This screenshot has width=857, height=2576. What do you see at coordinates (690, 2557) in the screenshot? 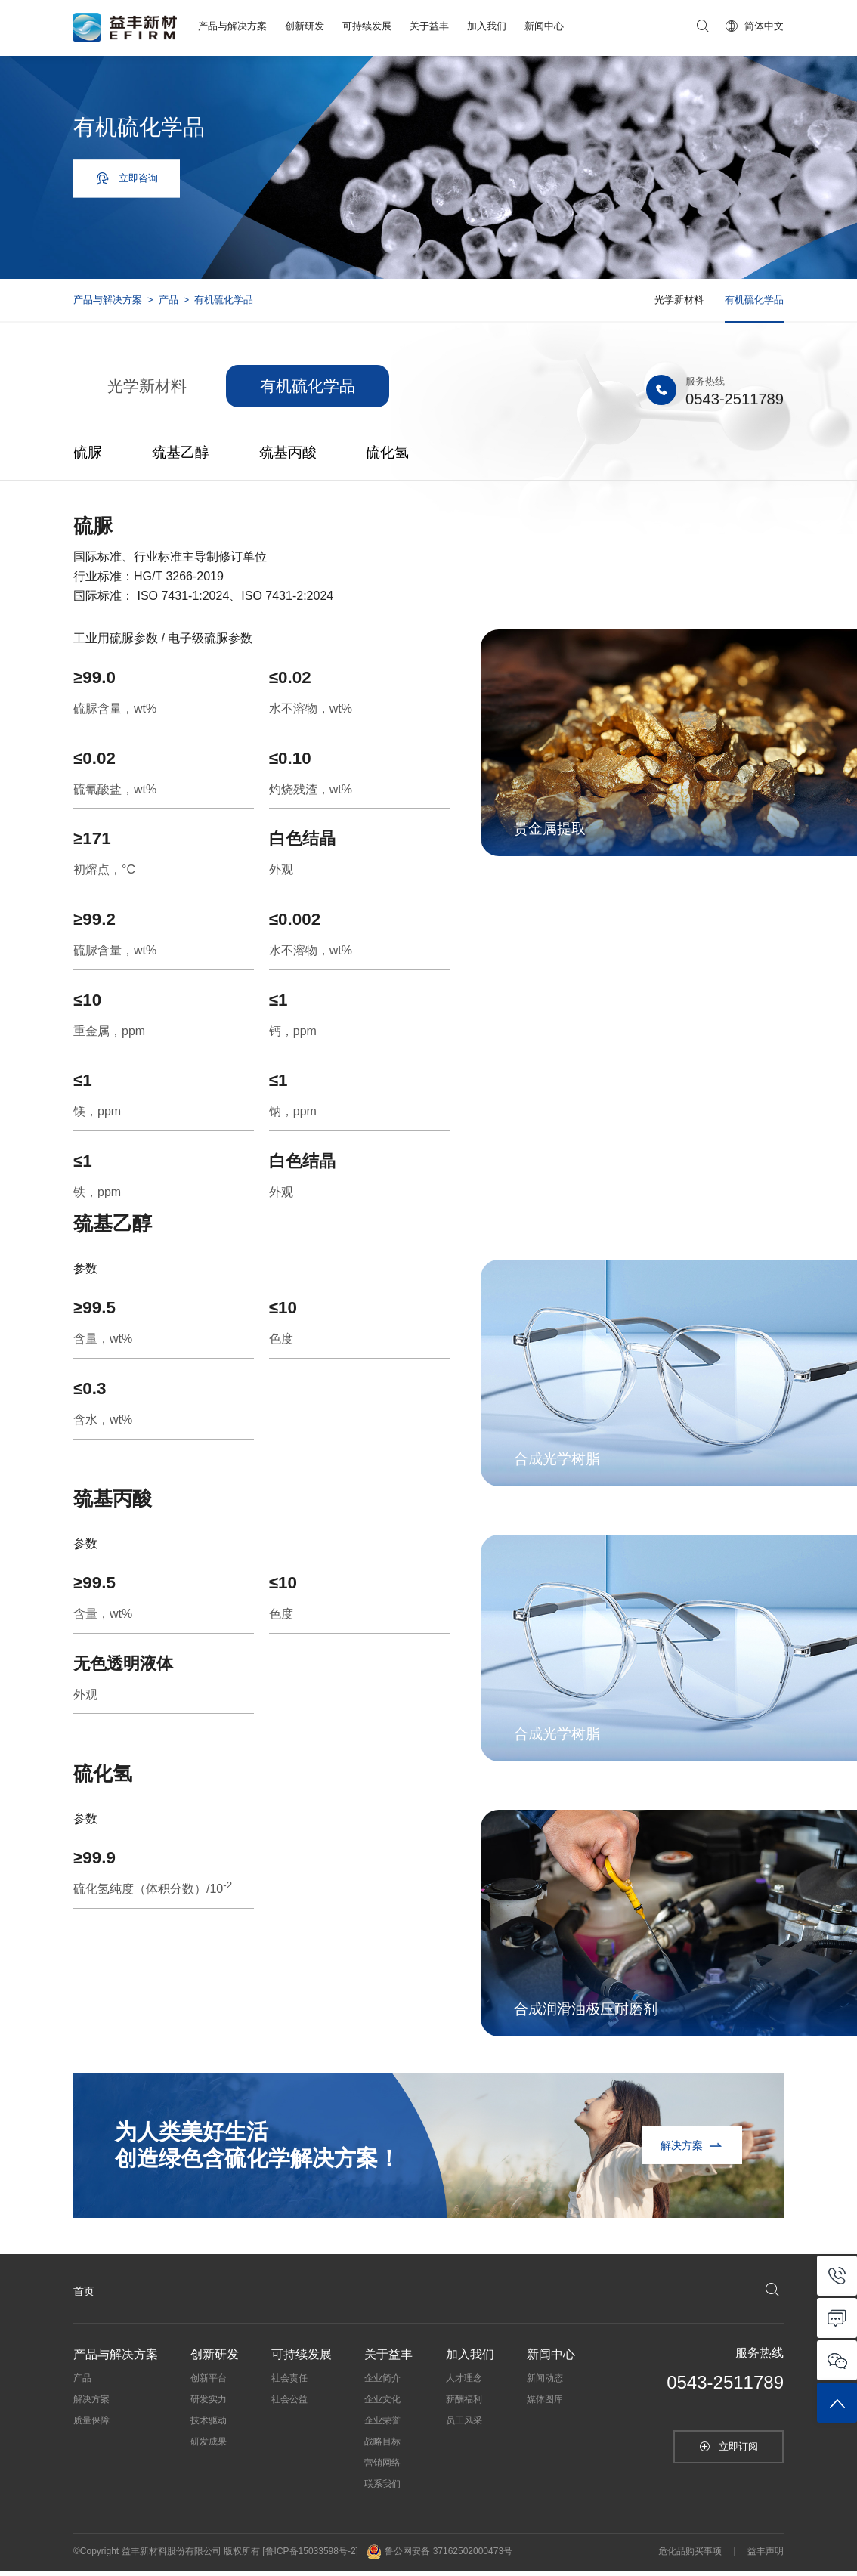
I see `危化品购买事项` at bounding box center [690, 2557].